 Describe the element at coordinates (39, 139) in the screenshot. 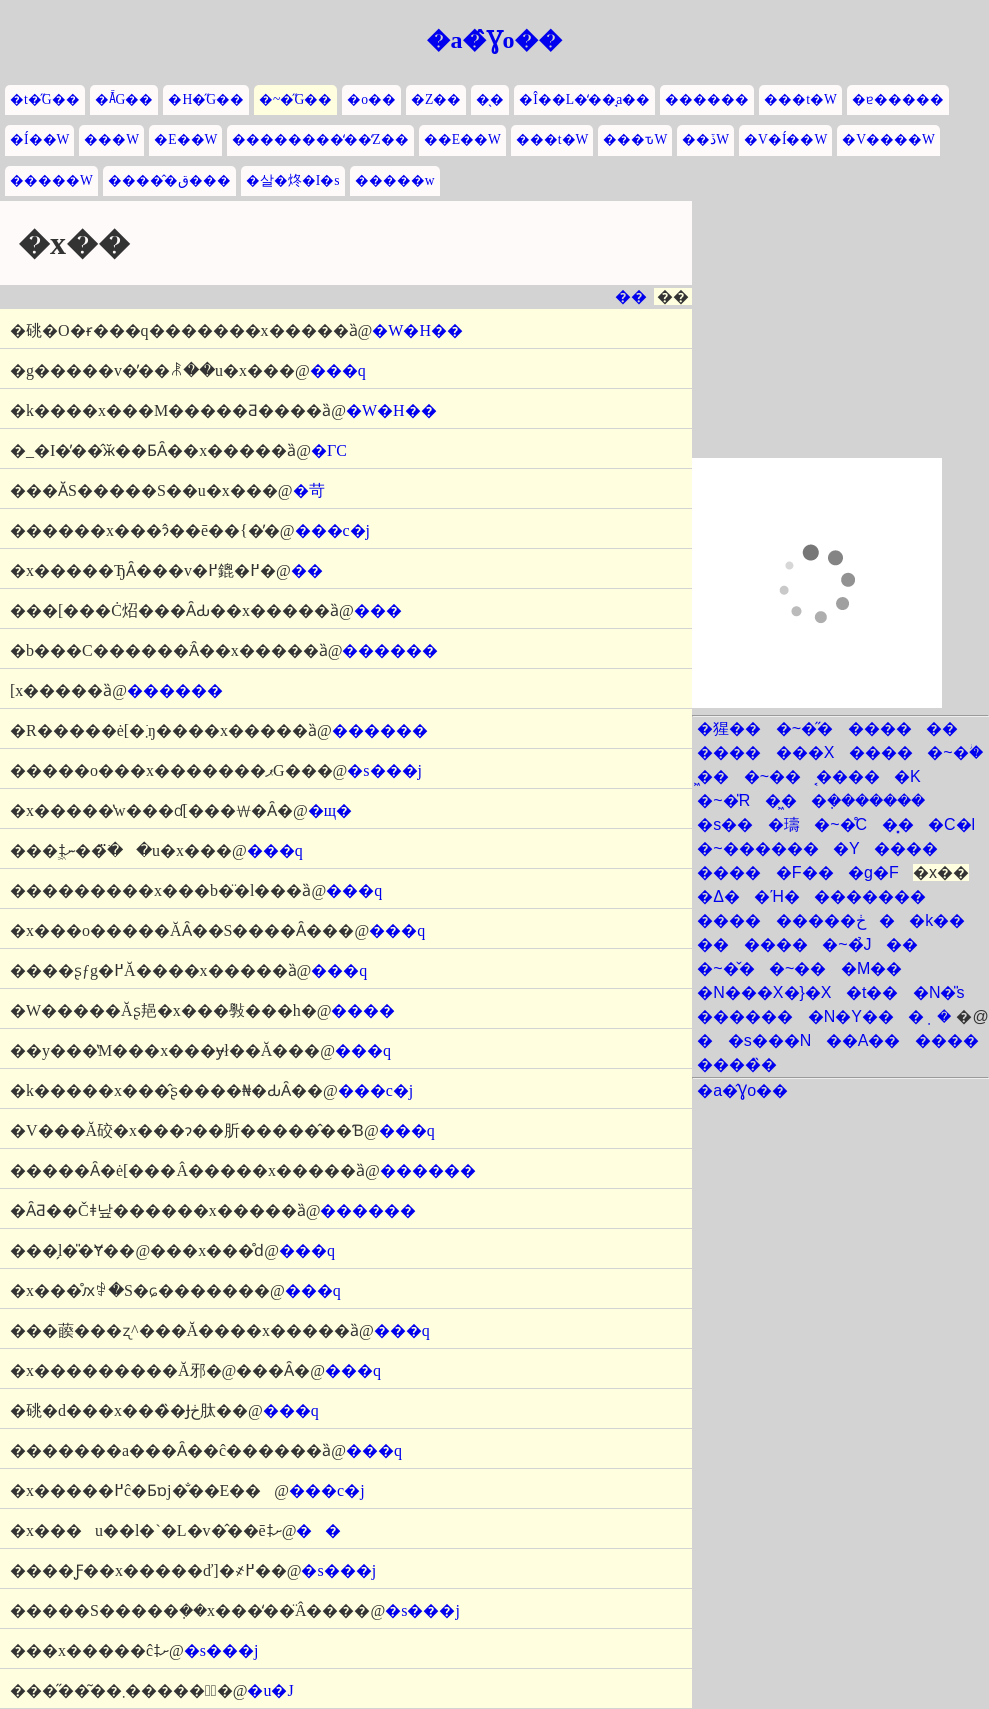

I see `�Í��W` at that location.